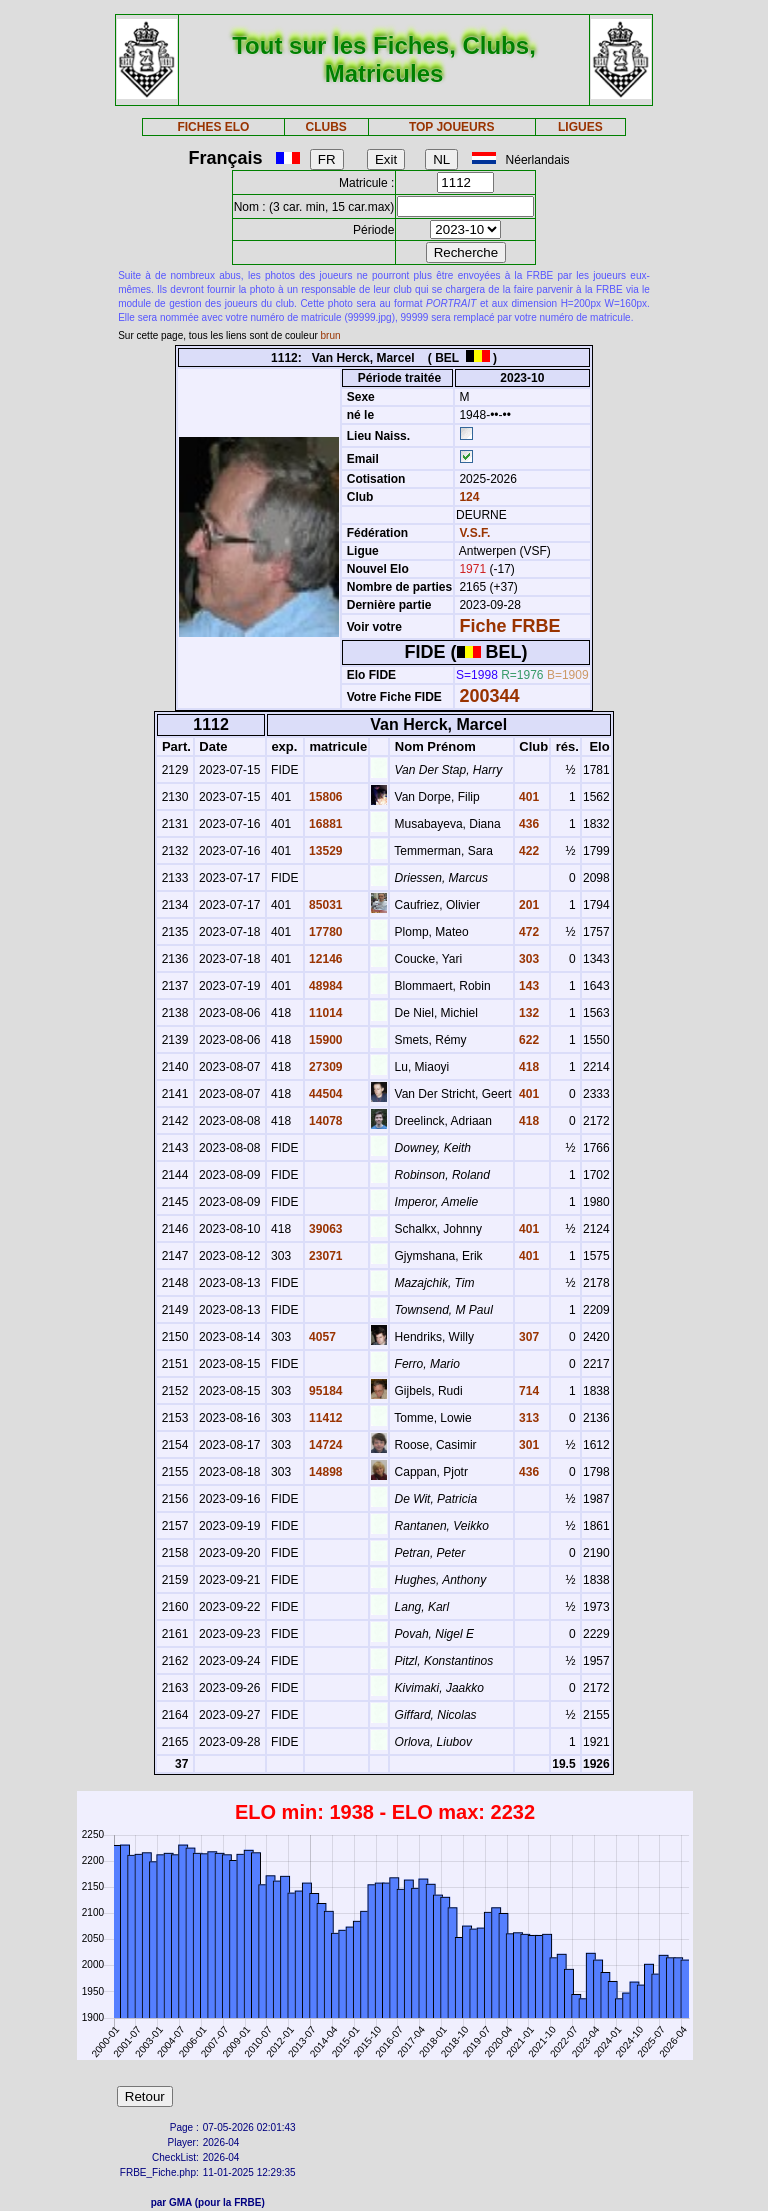 The image size is (768, 2211). What do you see at coordinates (324, 1121) in the screenshot?
I see `14078` at bounding box center [324, 1121].